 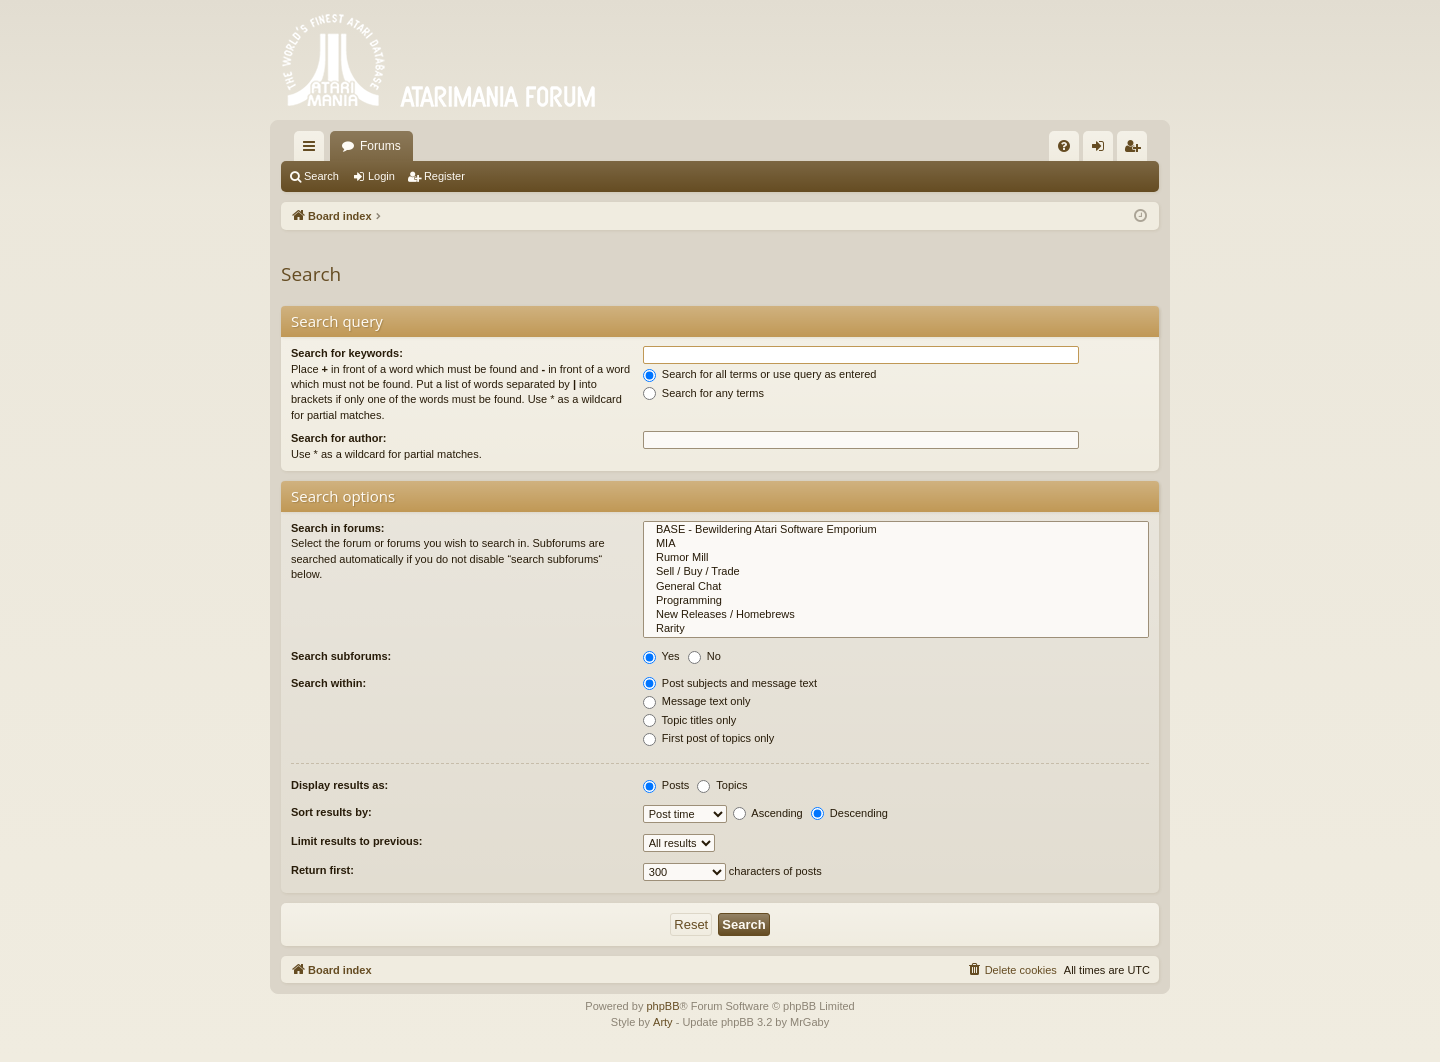 What do you see at coordinates (338, 438) in the screenshot?
I see `Search for author:` at bounding box center [338, 438].